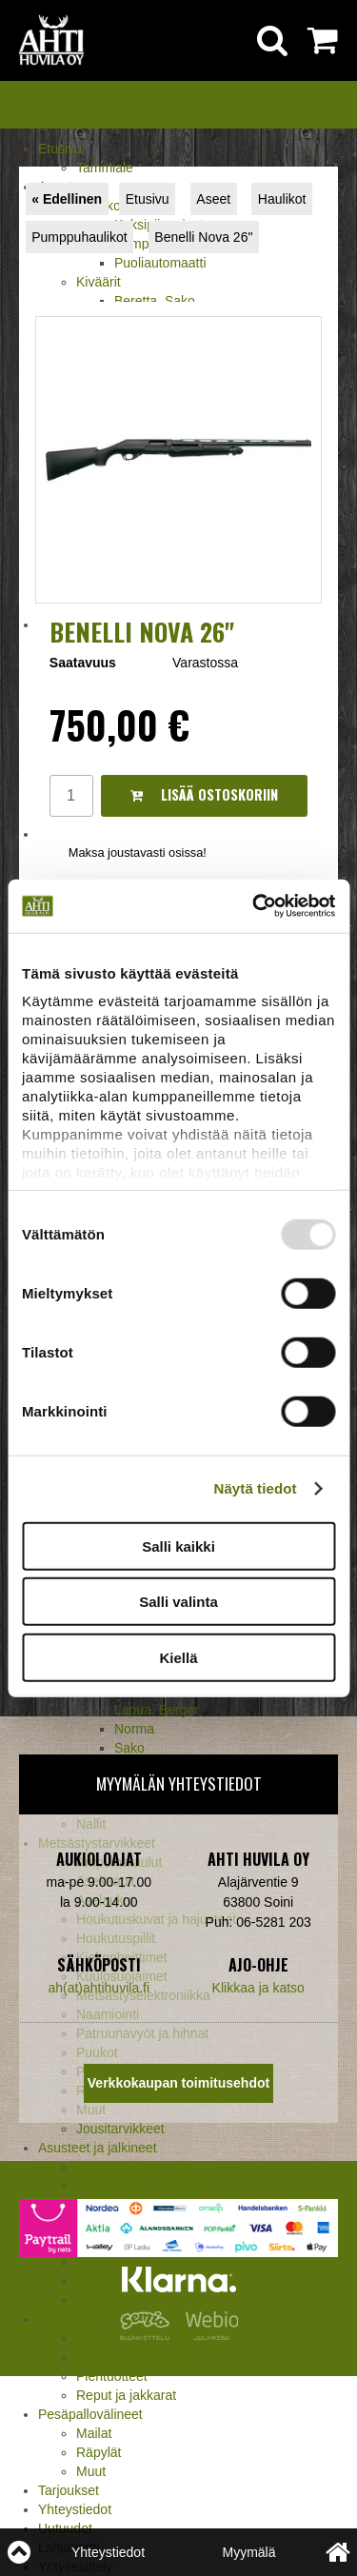  I want to click on Salli valinta, so click(178, 1602).